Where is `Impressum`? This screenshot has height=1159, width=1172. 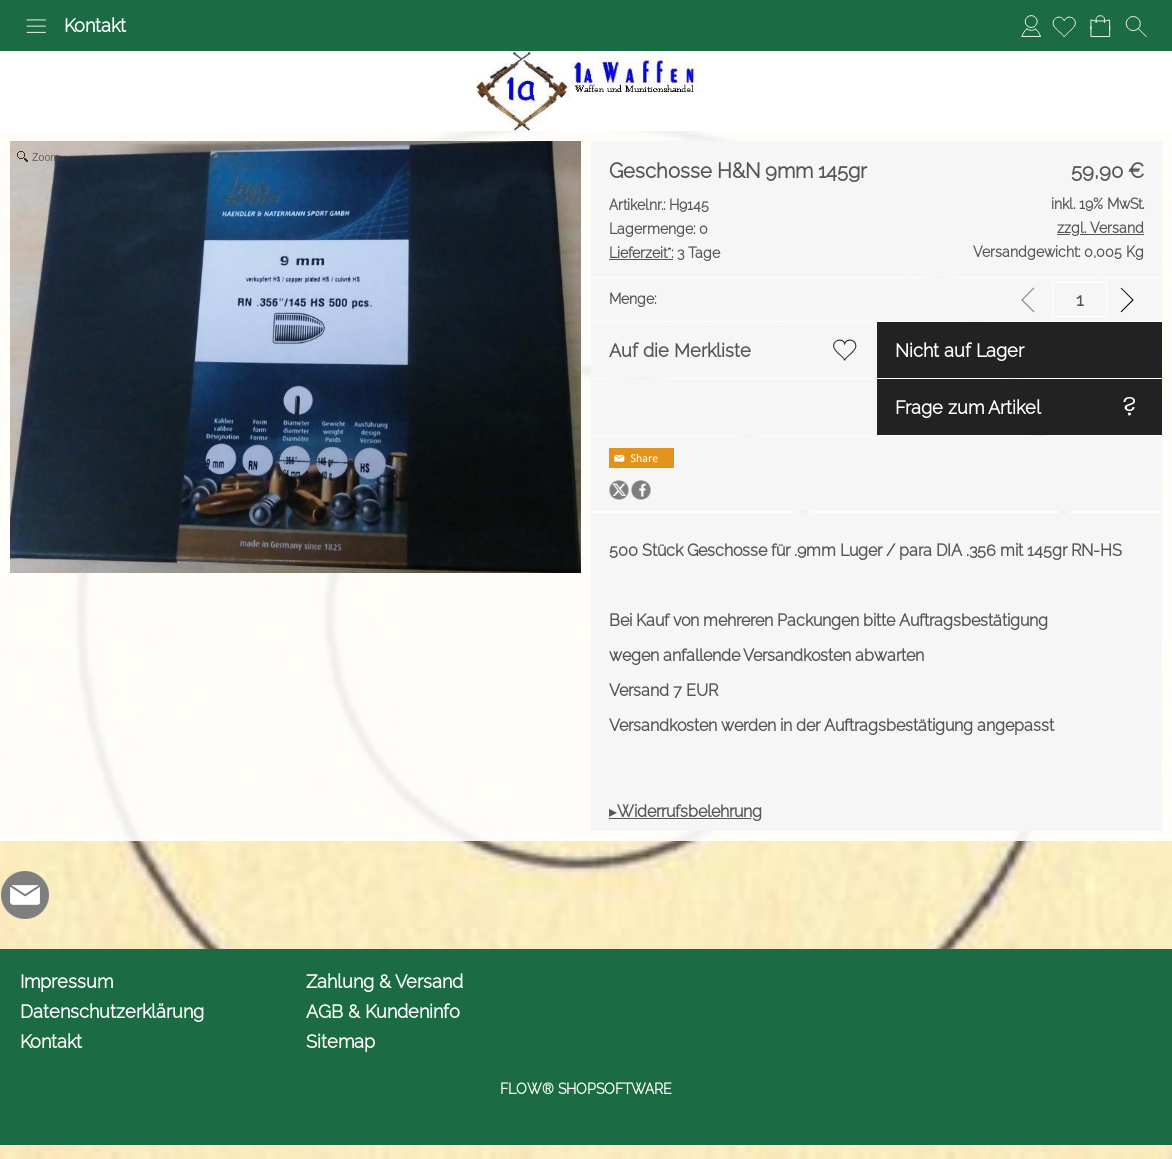 Impressum is located at coordinates (66, 981).